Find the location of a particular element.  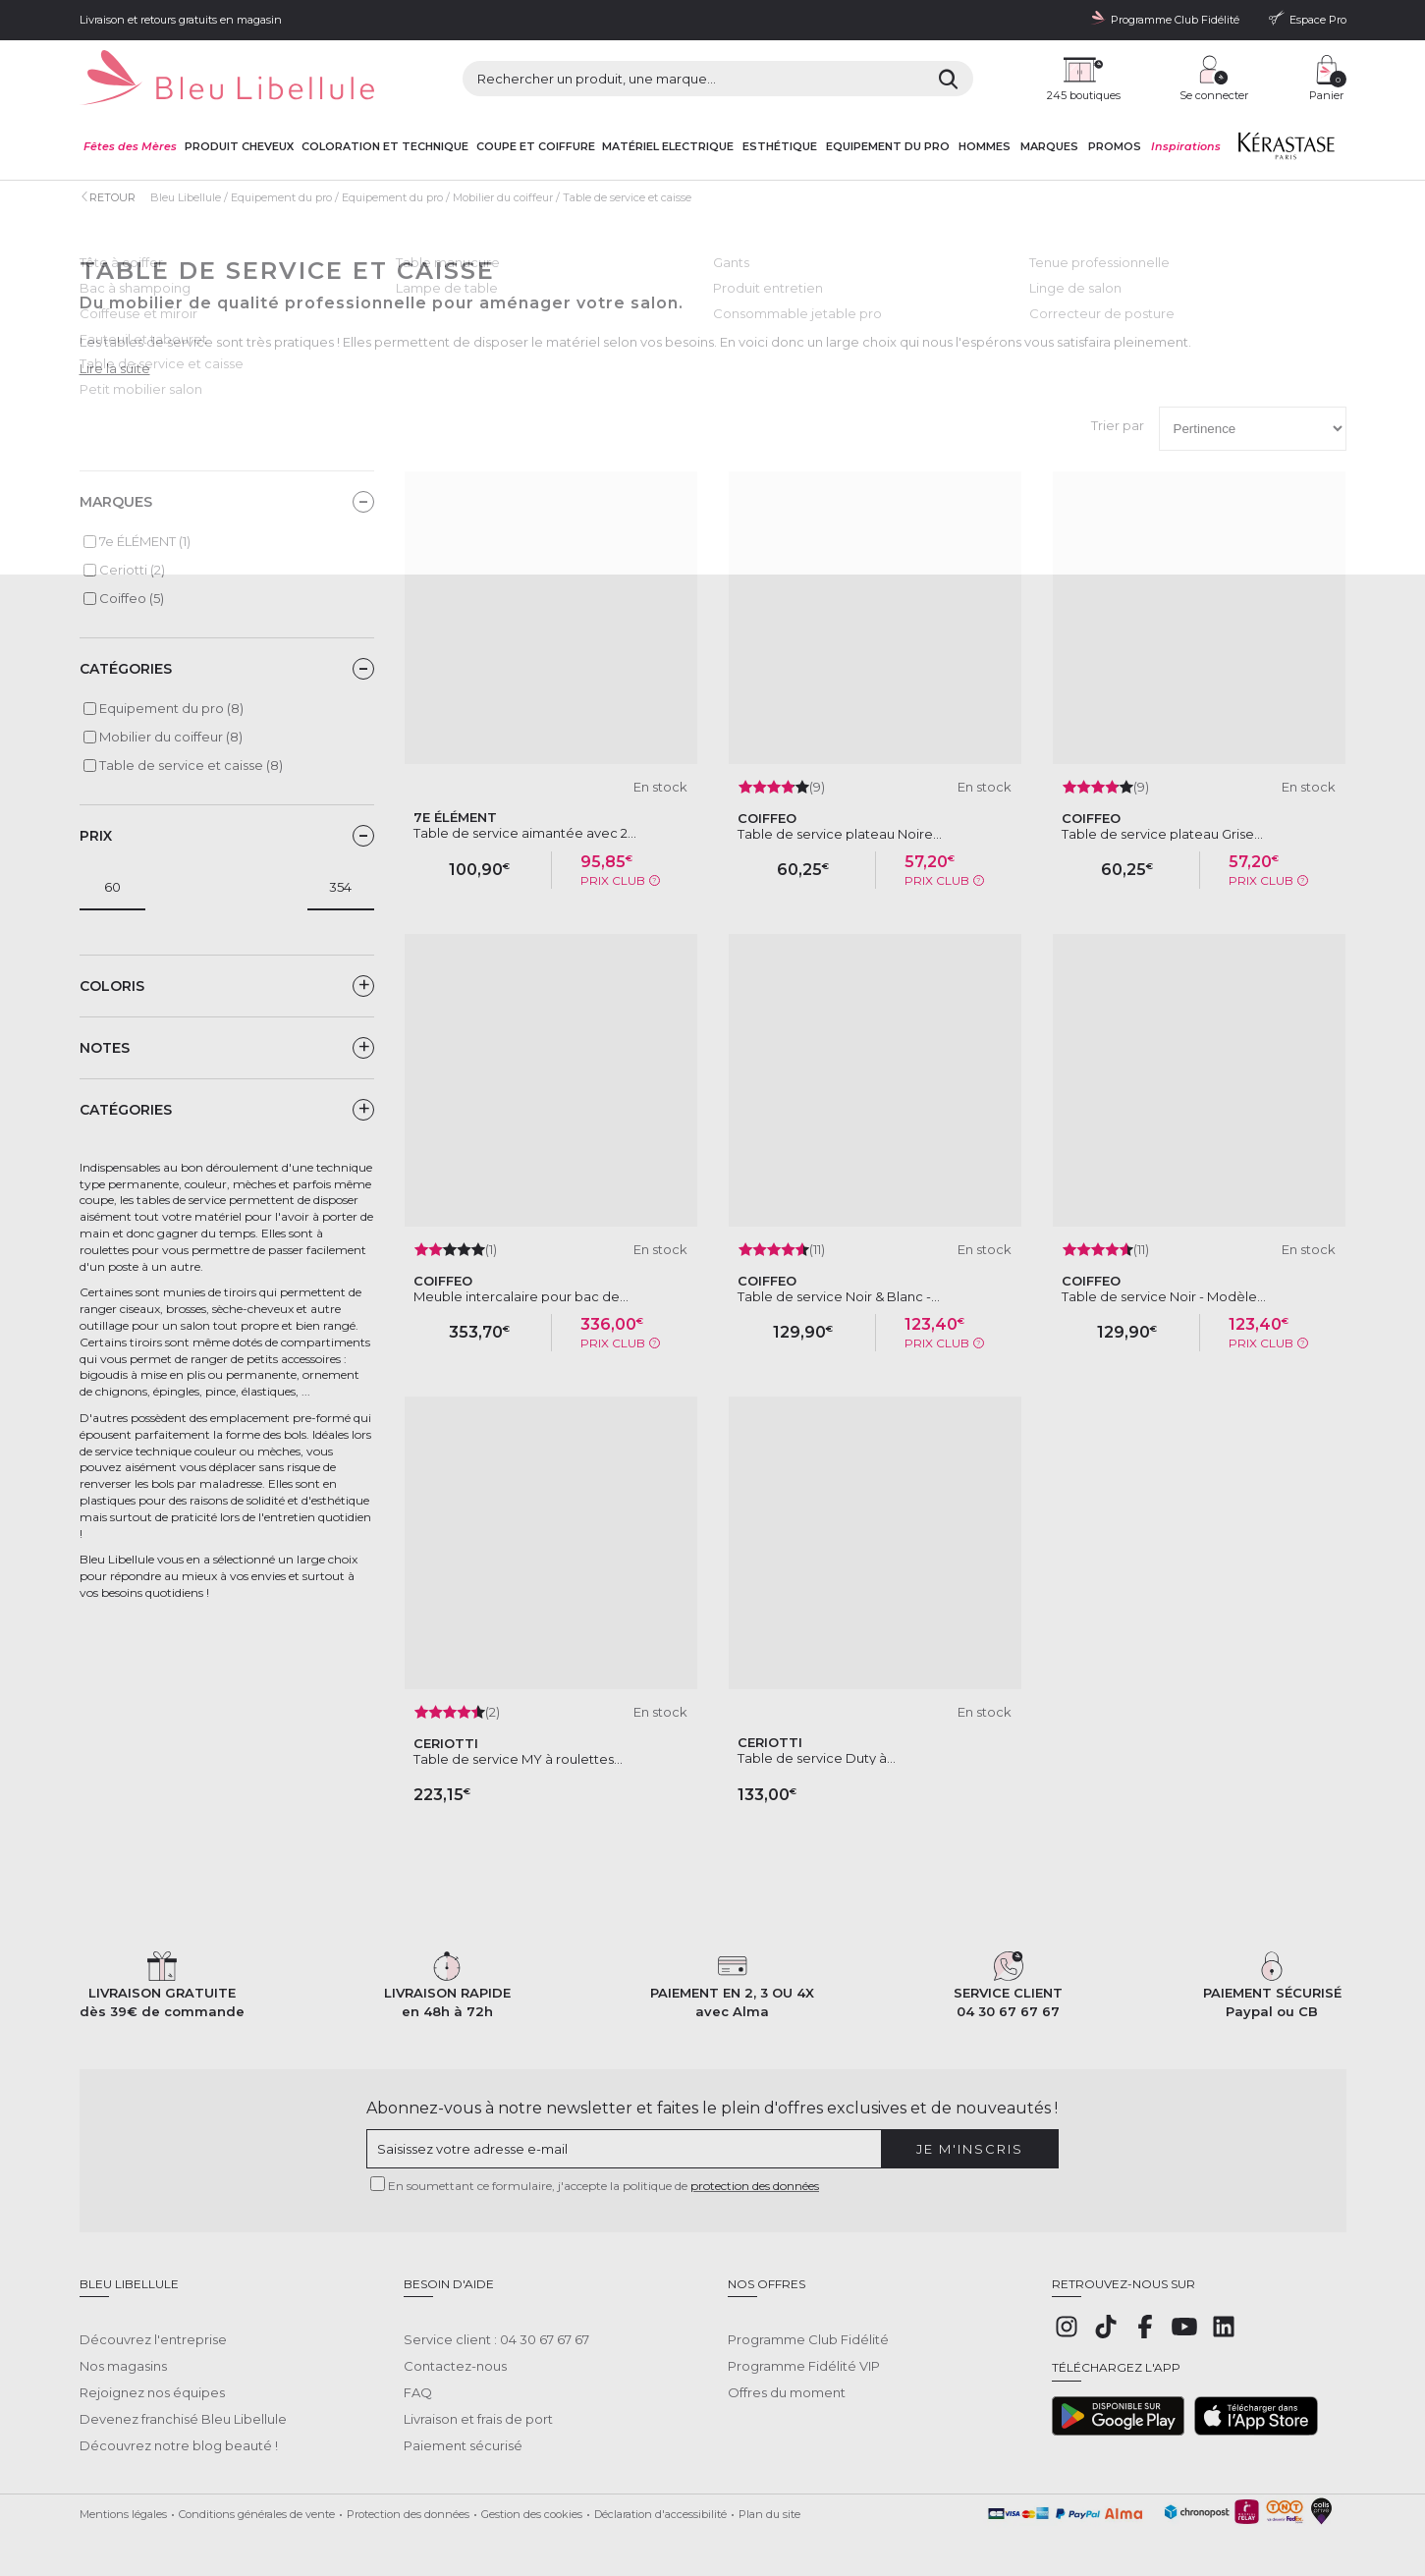

Mentions légales is located at coordinates (123, 2499).